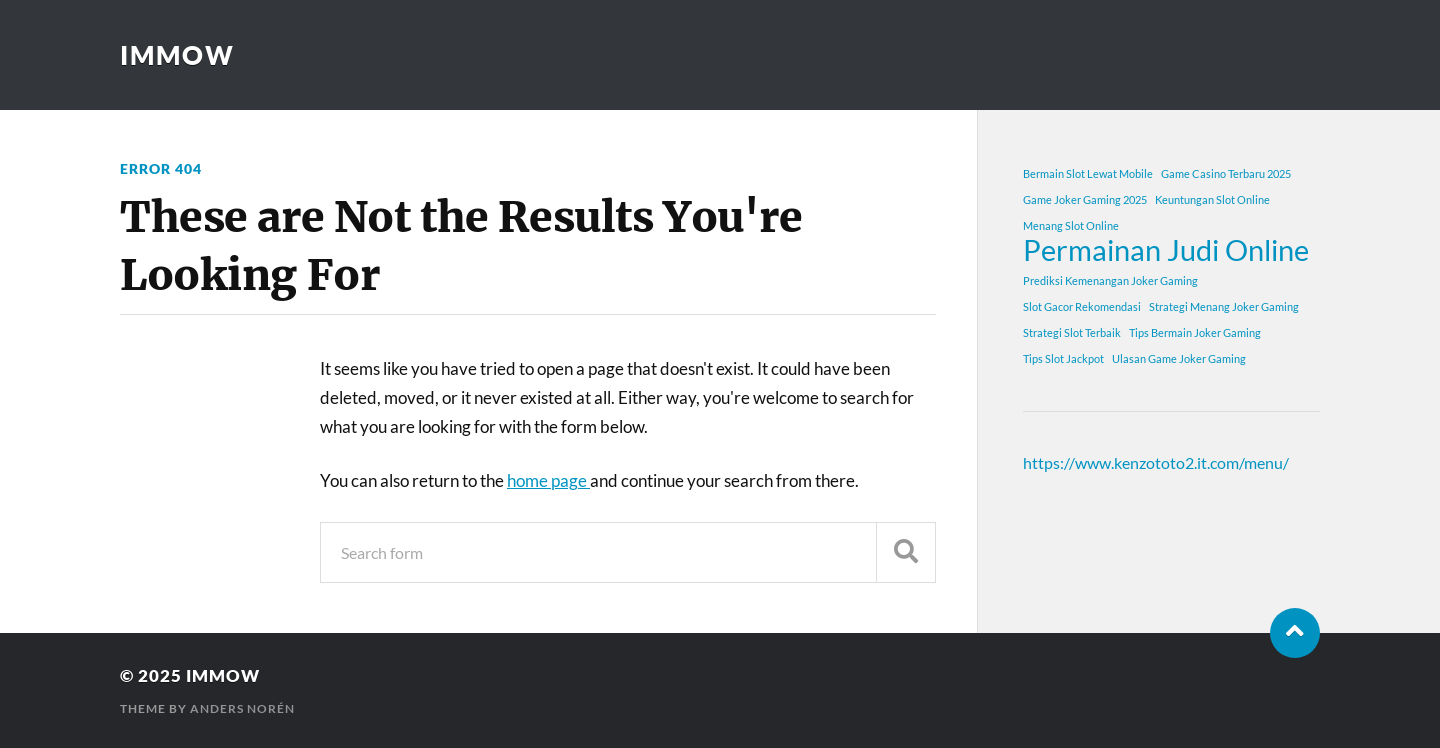  Describe the element at coordinates (1224, 306) in the screenshot. I see `Strategi Menang Joker Gaming [Strategi Menang Joker Gaming (1 item)]` at that location.